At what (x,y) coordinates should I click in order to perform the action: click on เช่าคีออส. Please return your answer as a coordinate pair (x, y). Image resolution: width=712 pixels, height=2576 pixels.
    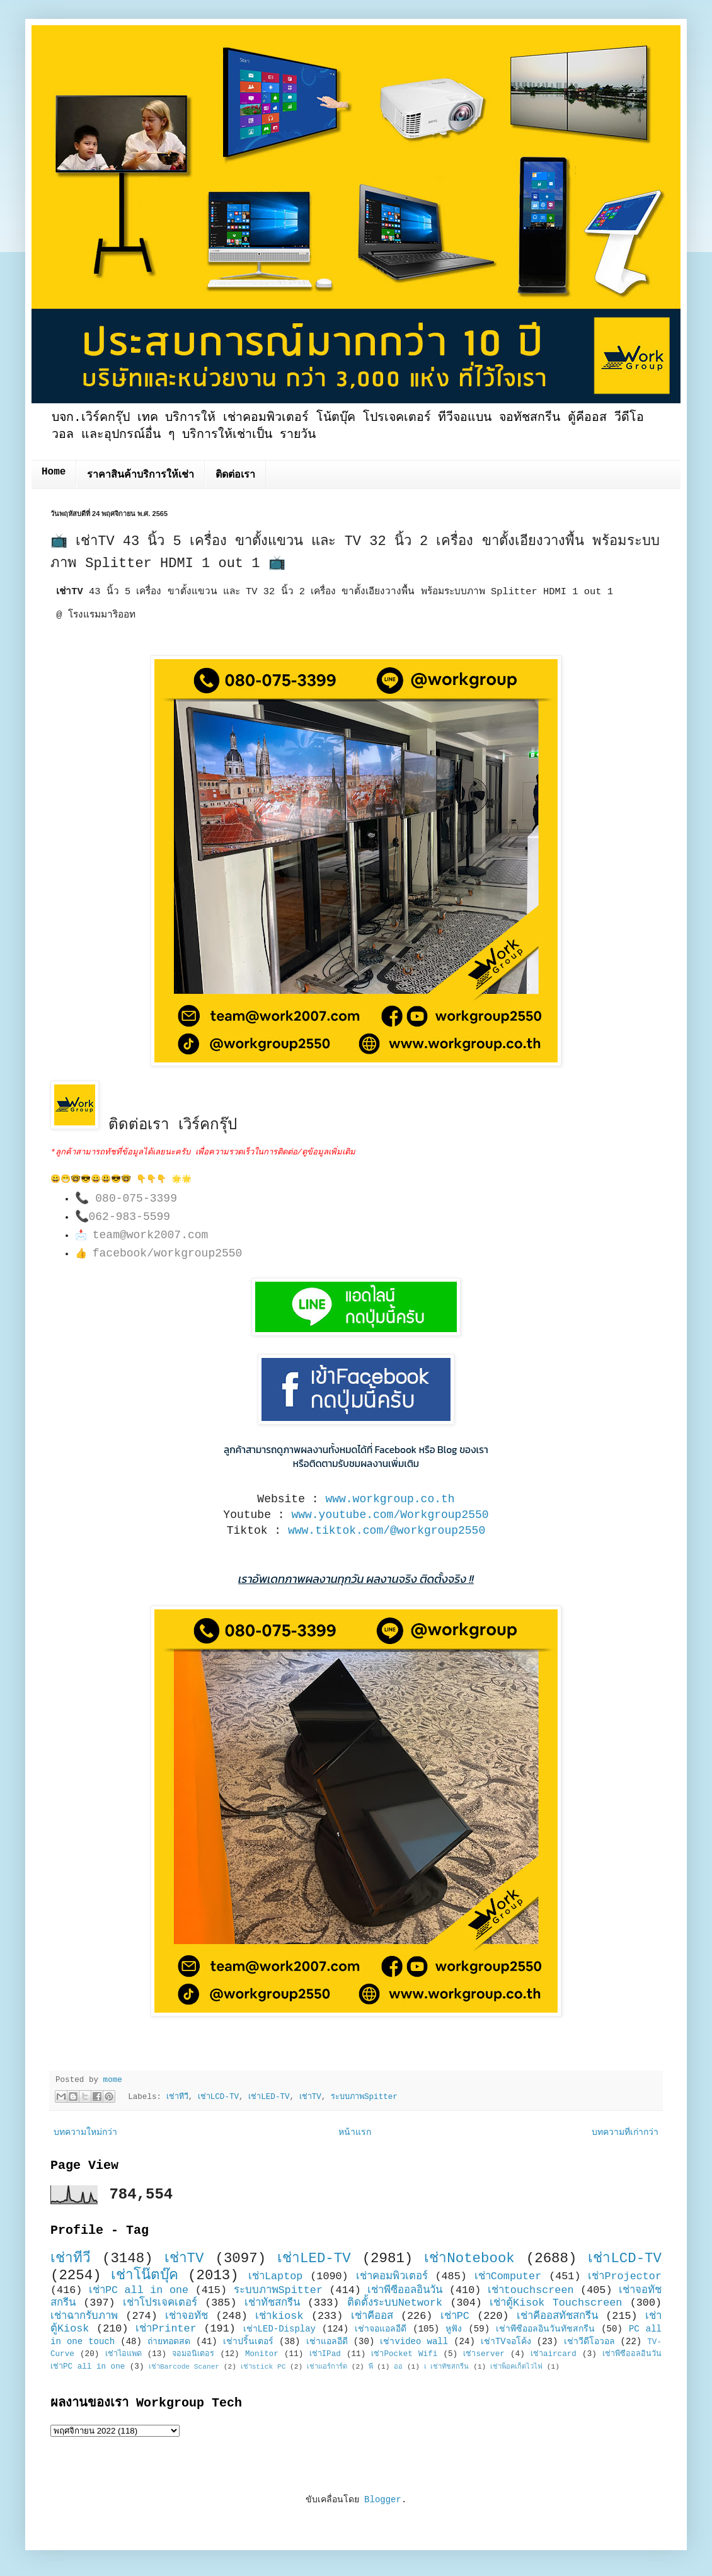
    Looking at the image, I should click on (372, 2316).